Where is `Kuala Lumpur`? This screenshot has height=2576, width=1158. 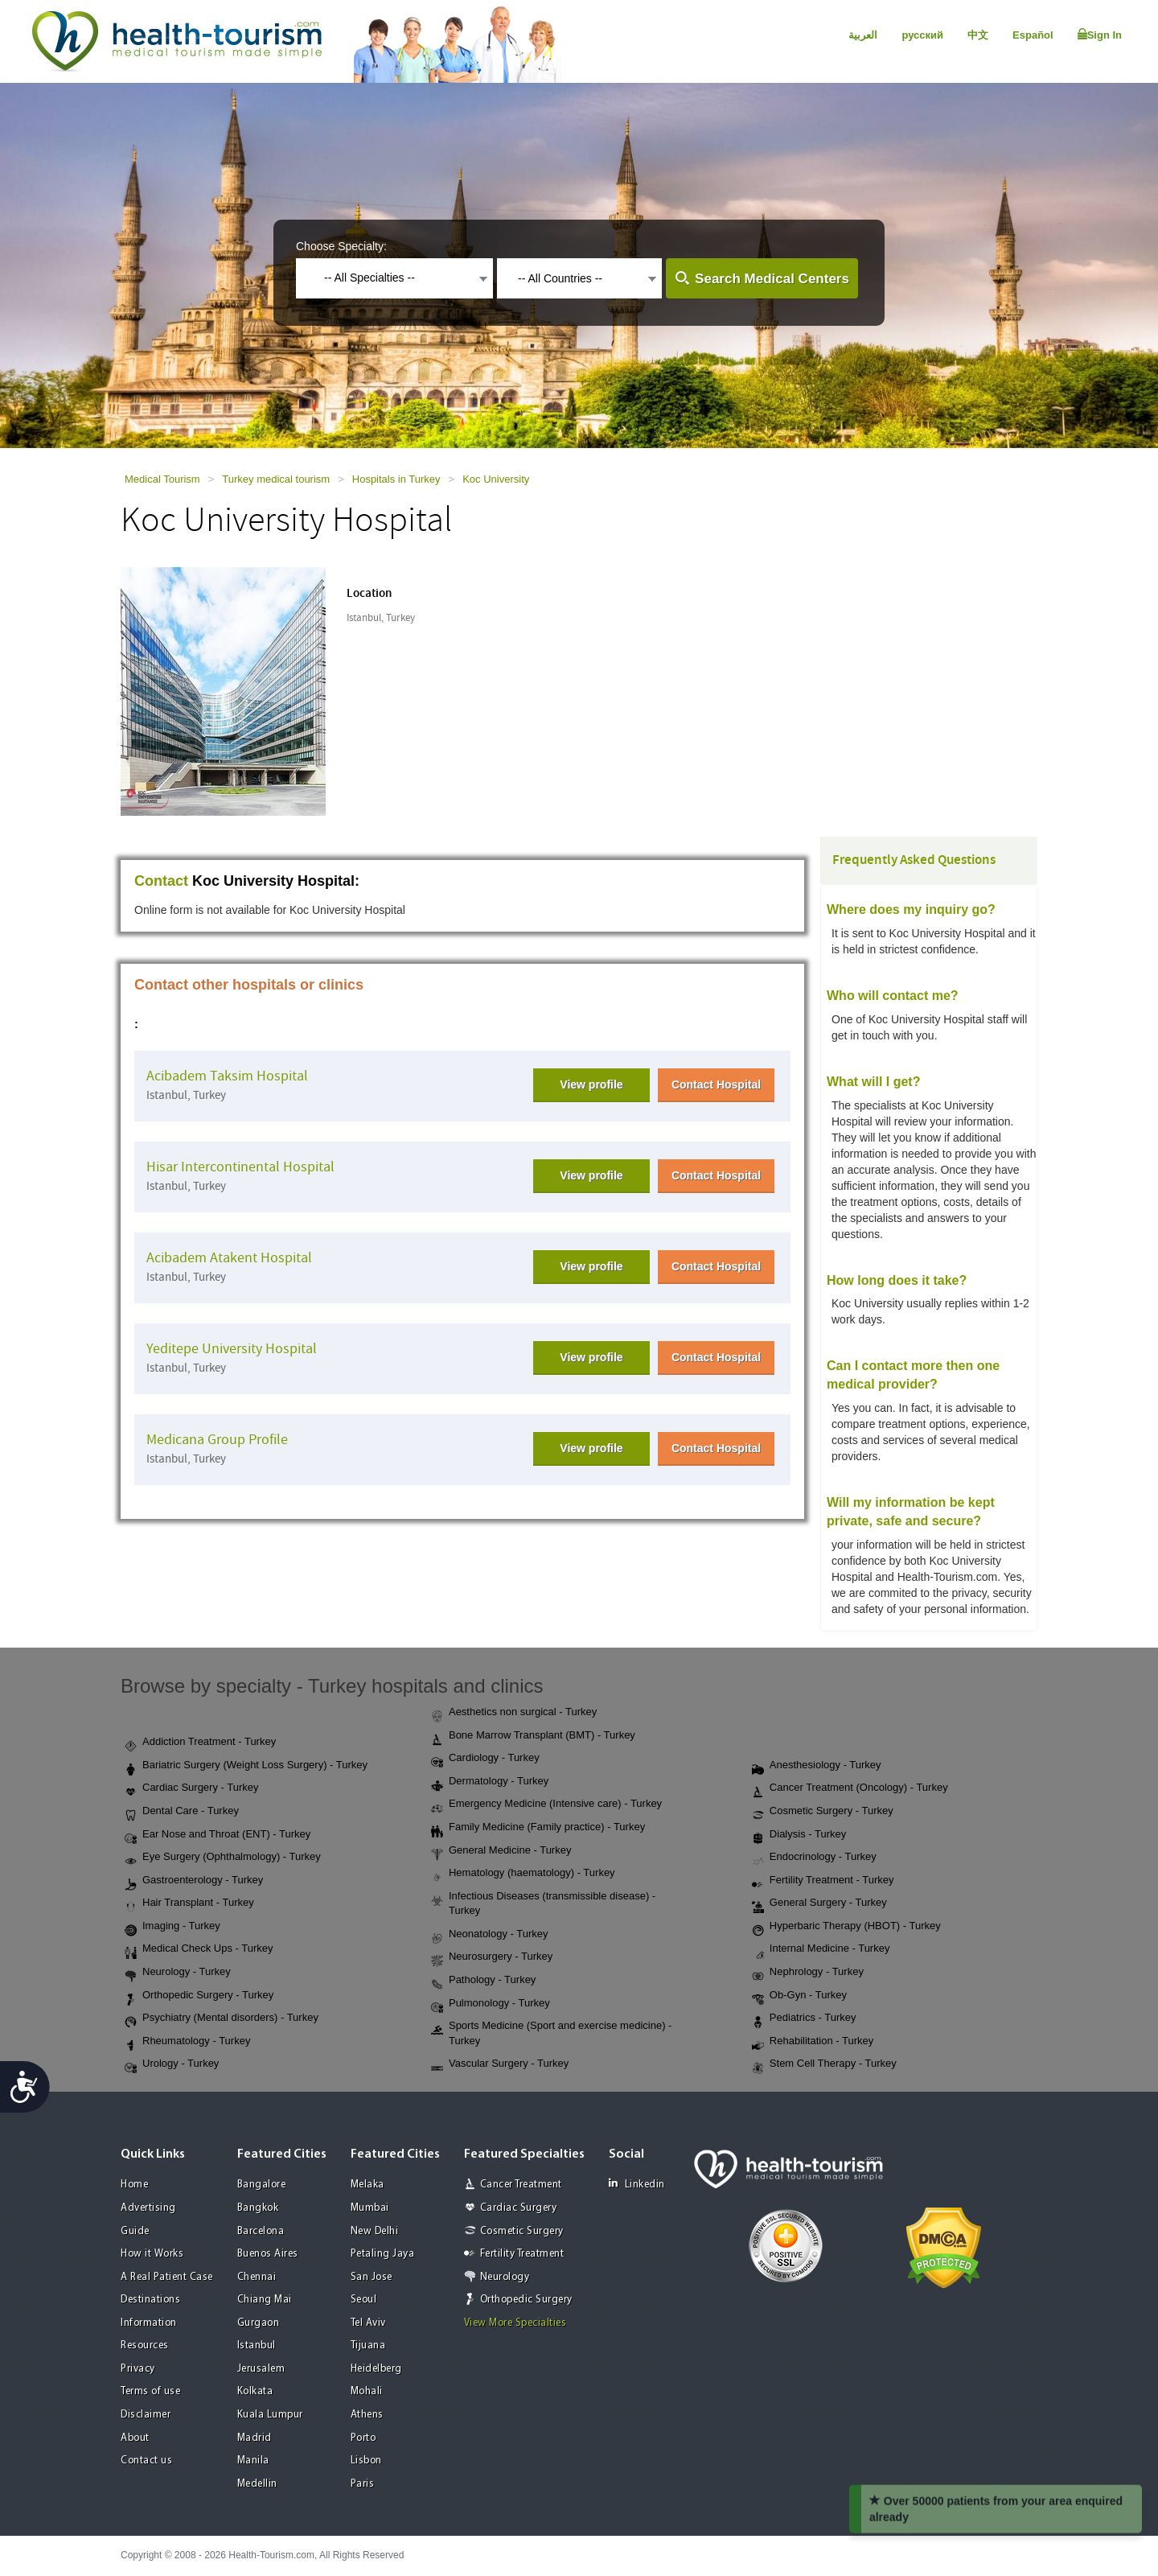
Kuala Lumpur is located at coordinates (270, 2414).